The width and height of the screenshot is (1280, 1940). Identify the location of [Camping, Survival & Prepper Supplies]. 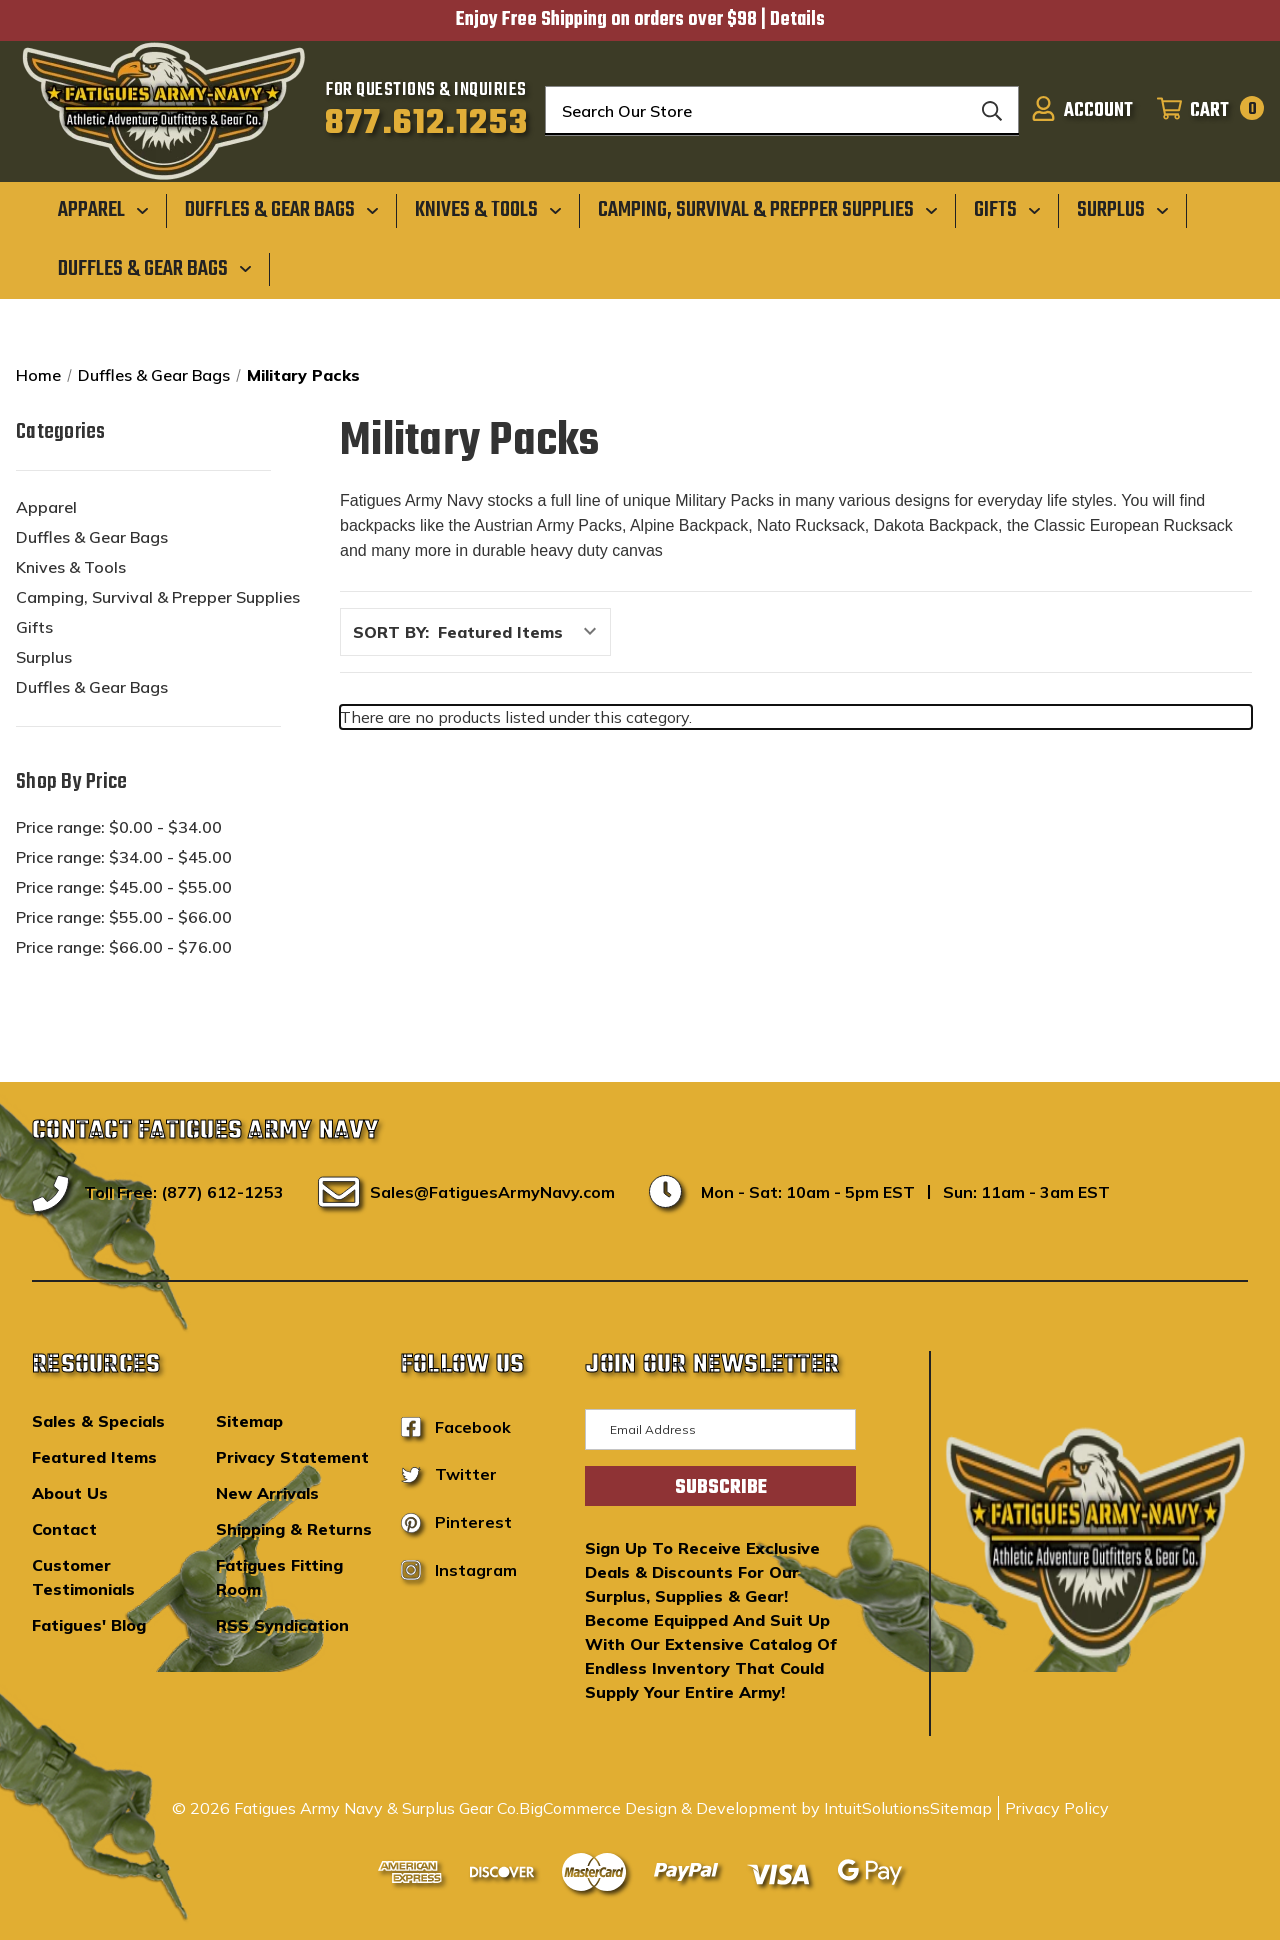
(768, 210).